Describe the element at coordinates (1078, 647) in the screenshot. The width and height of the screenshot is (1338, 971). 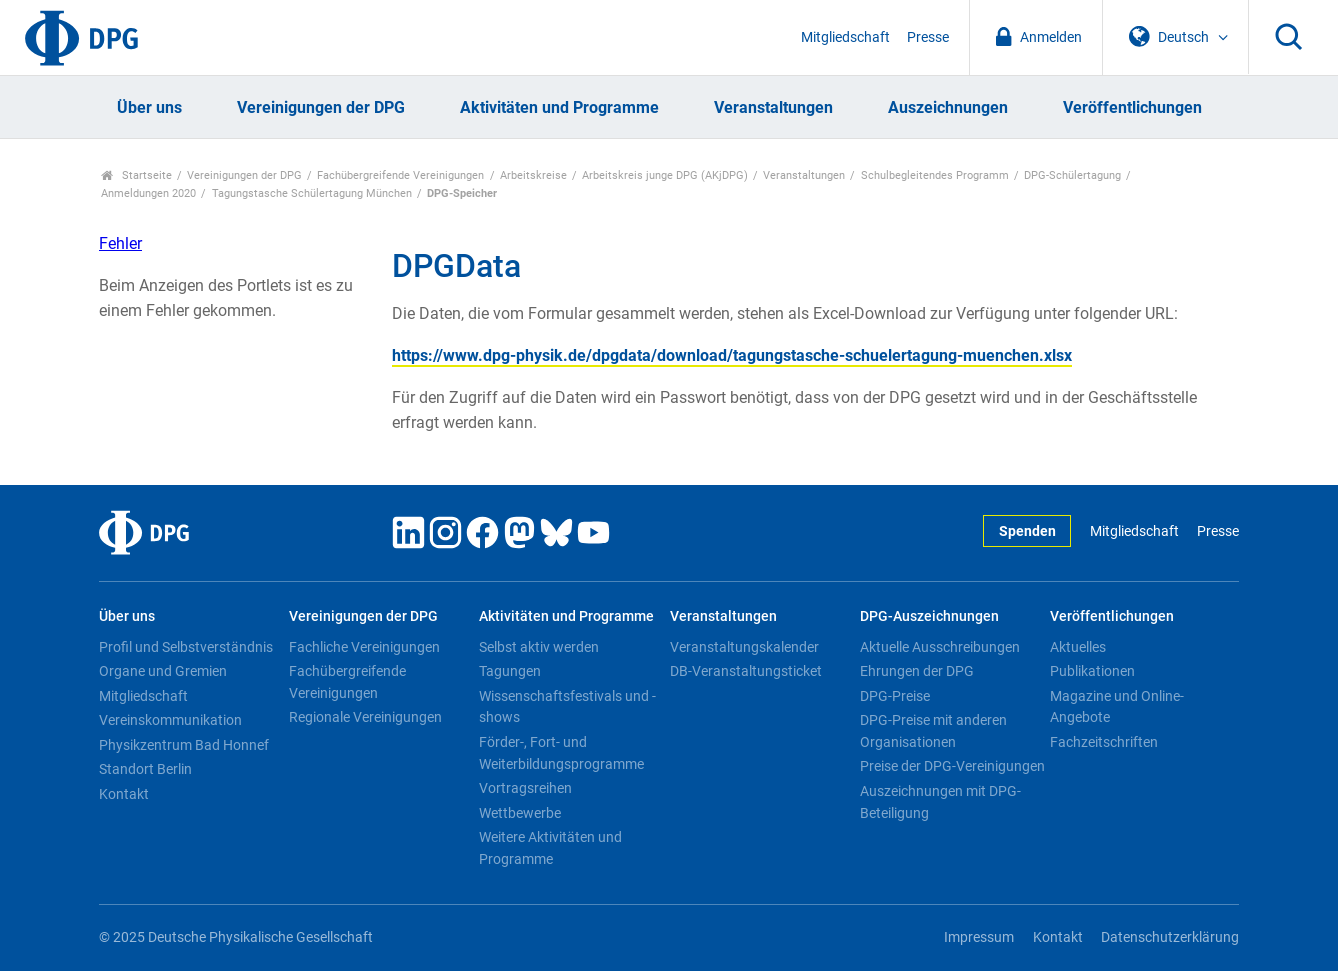
I see `Aktuelles` at that location.